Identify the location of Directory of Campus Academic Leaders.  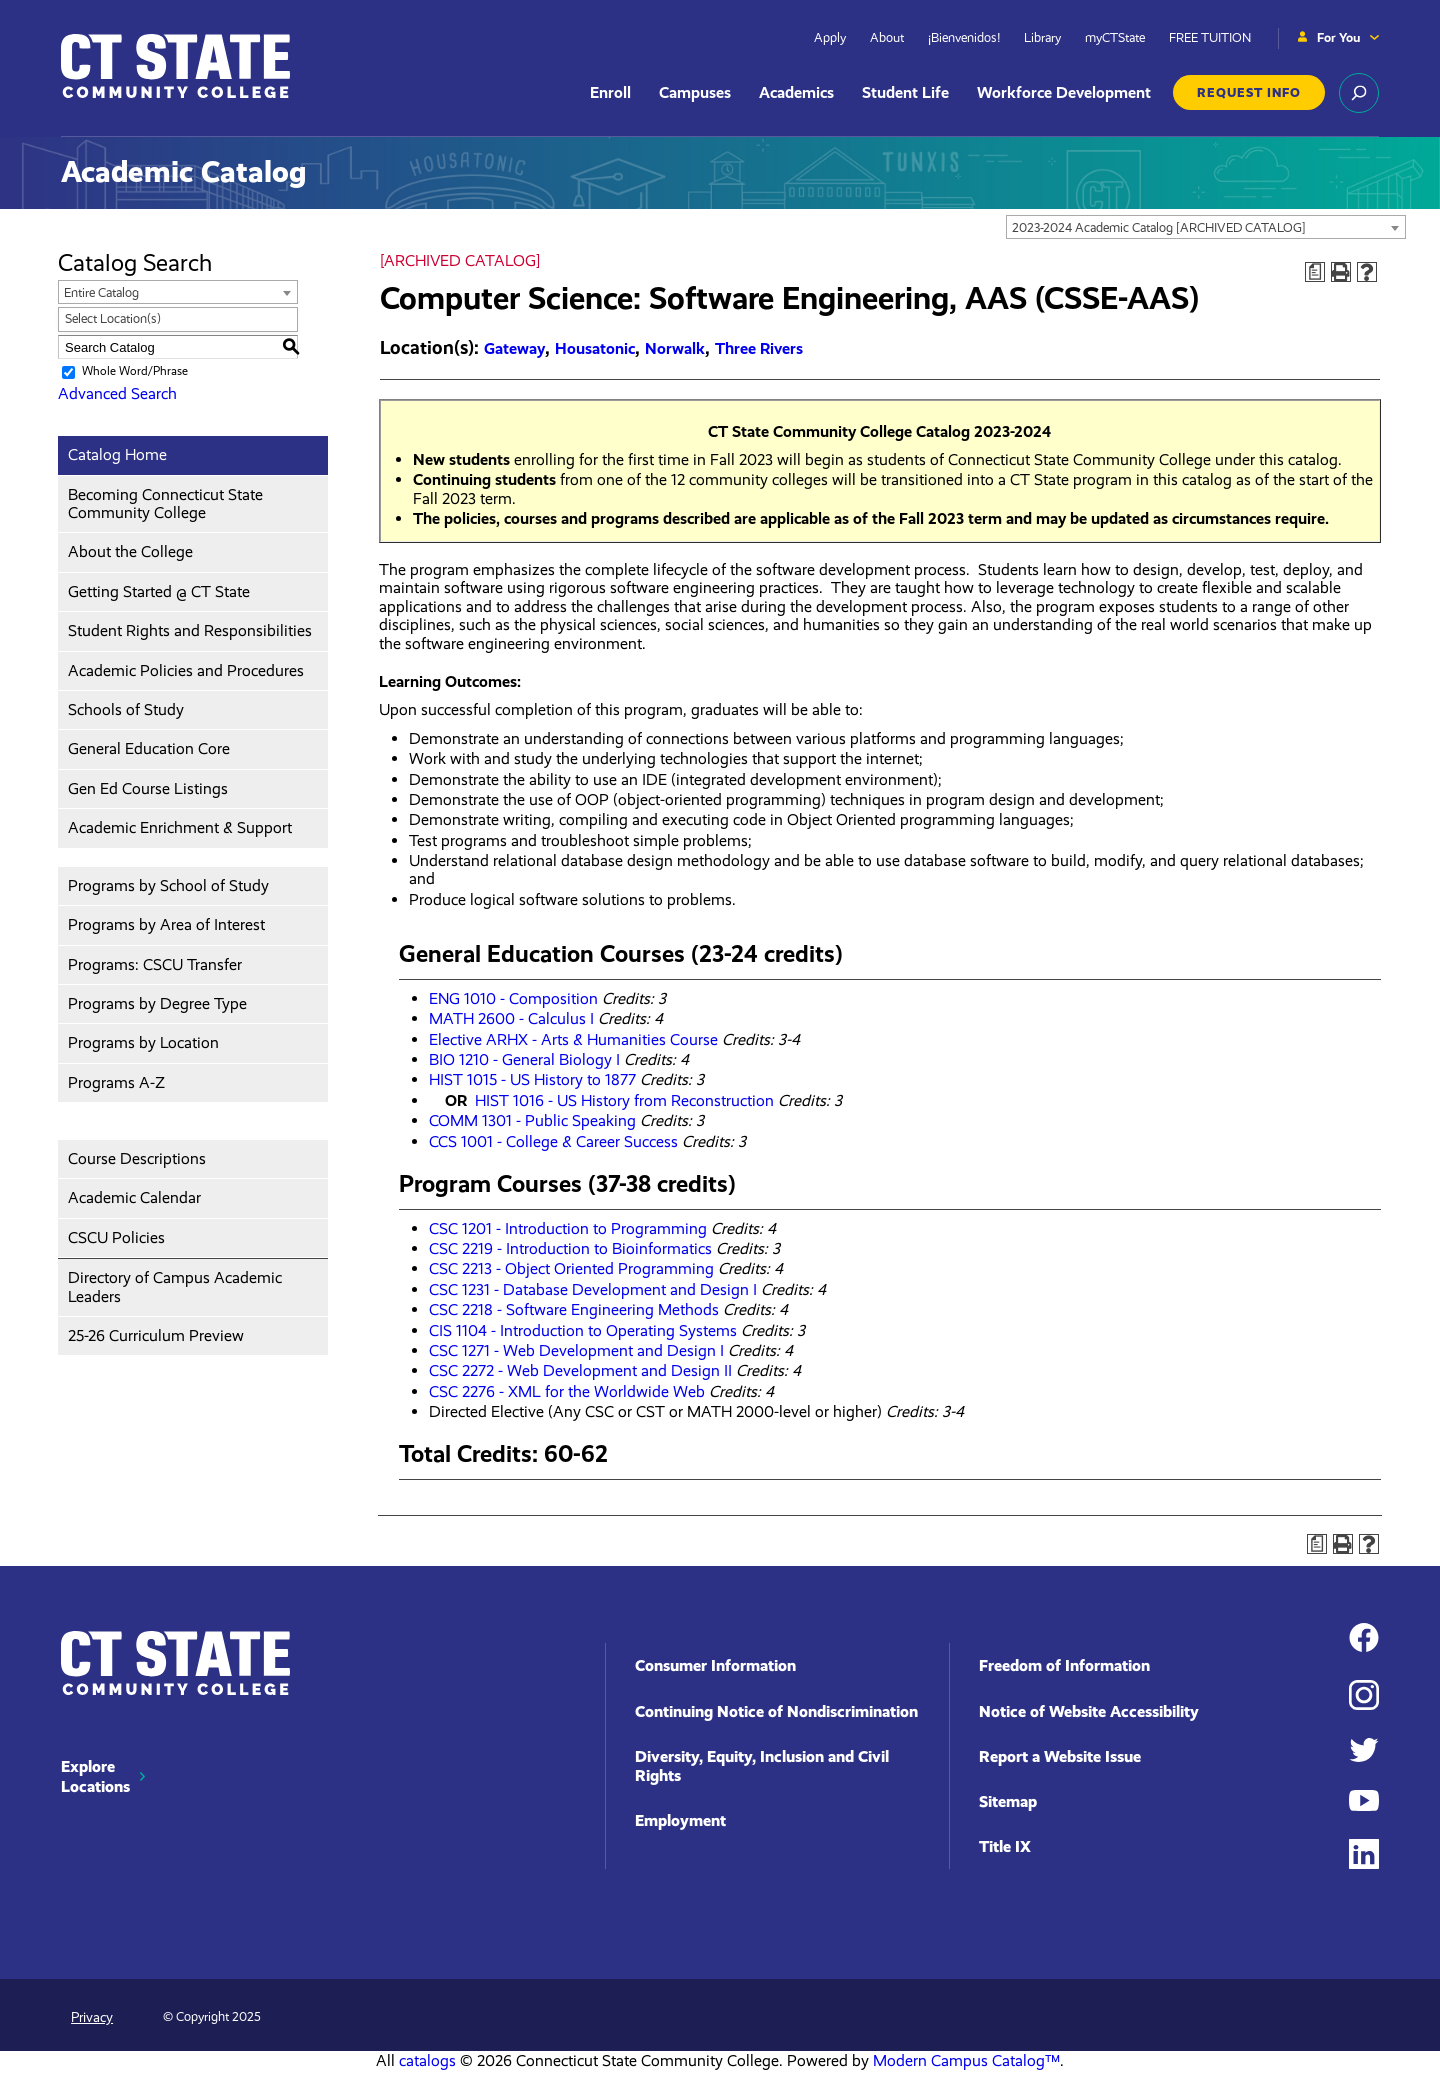
(175, 1286).